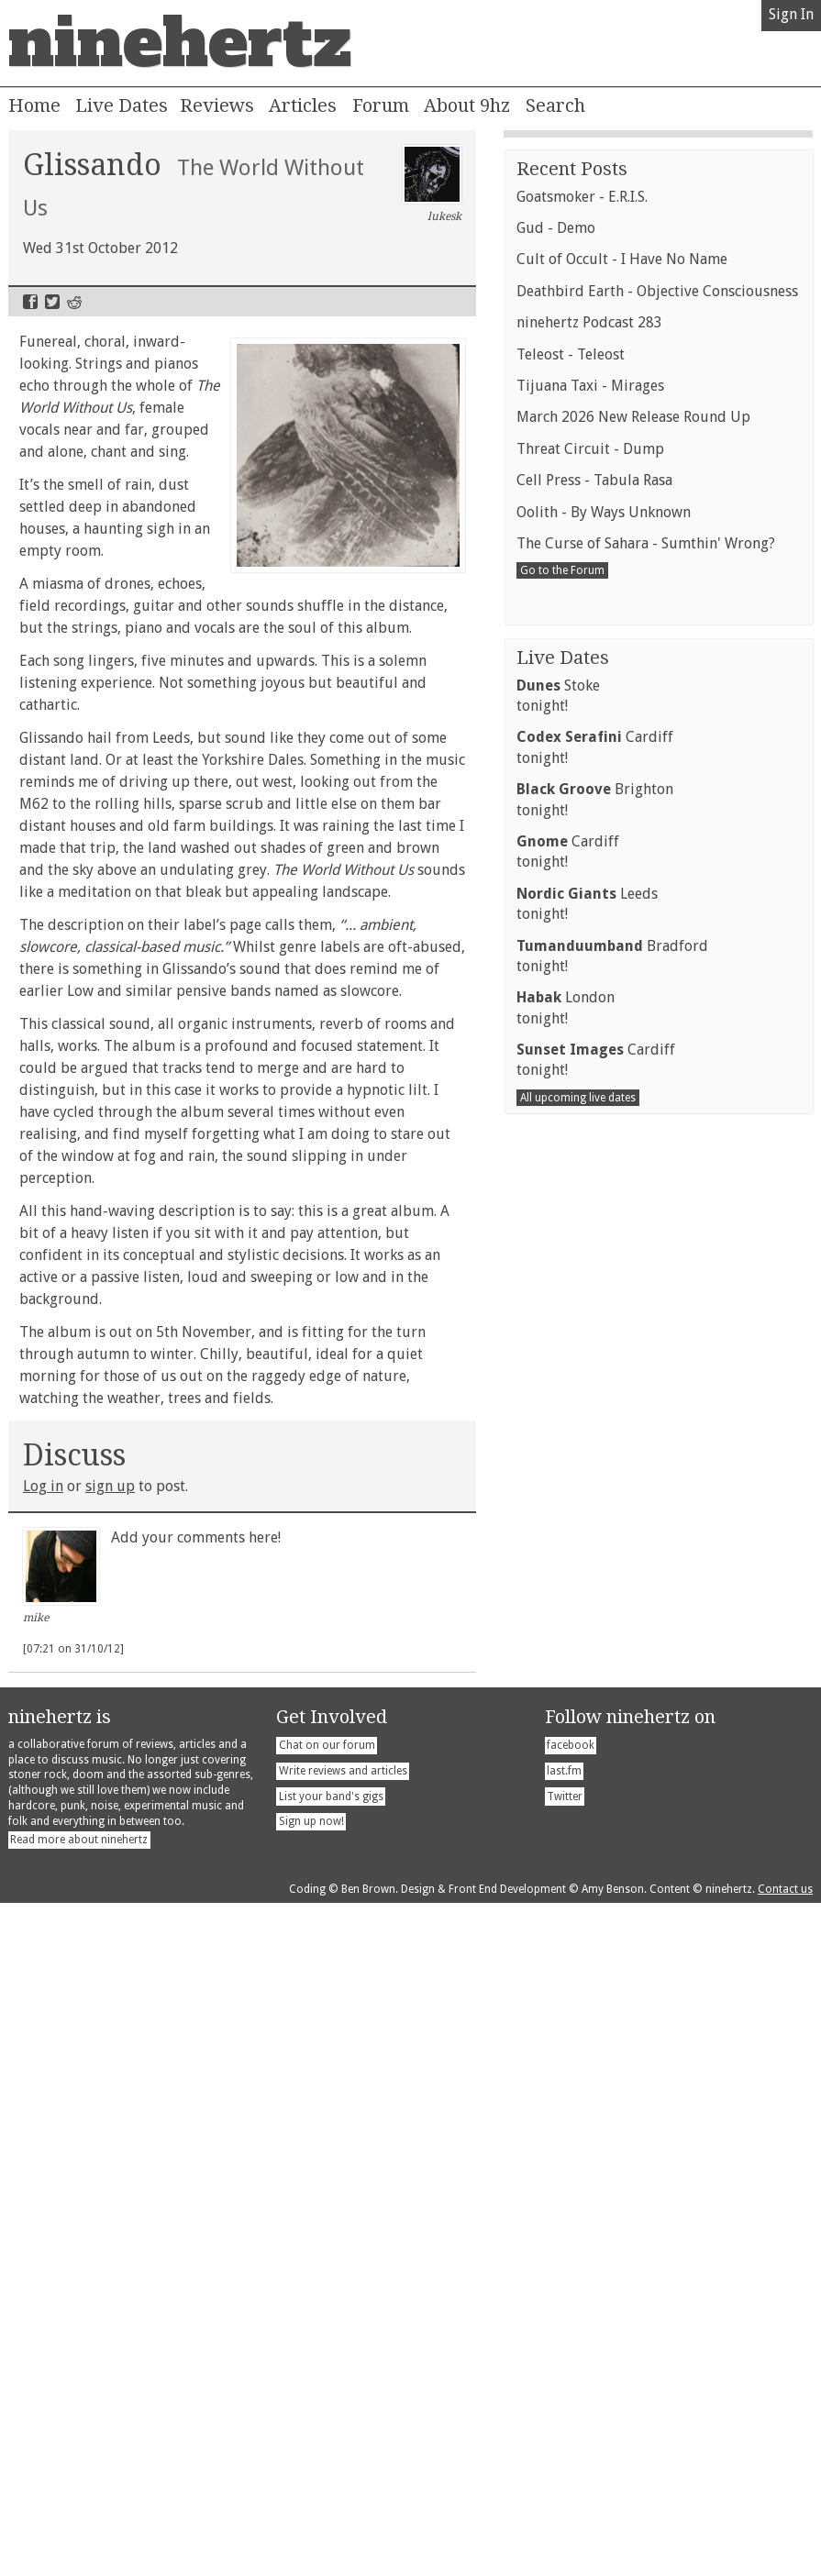 The width and height of the screenshot is (821, 2576). Describe the element at coordinates (570, 2418) in the screenshot. I see `facebook` at that location.